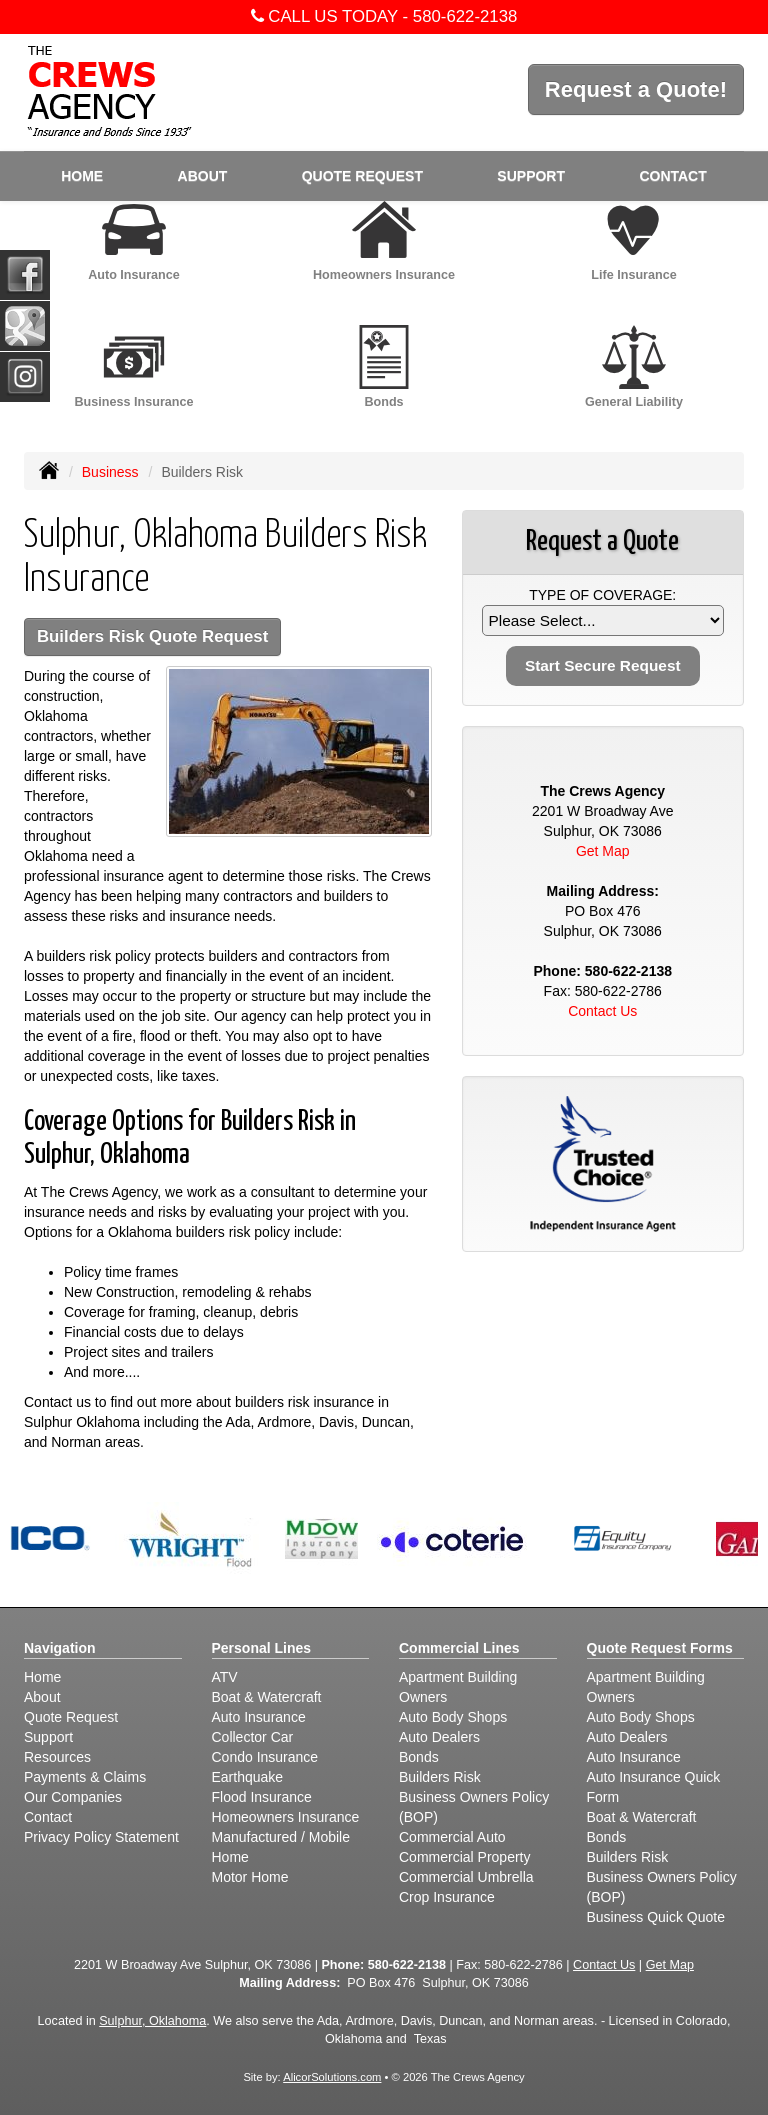 The width and height of the screenshot is (768, 2115). Describe the element at coordinates (452, 1837) in the screenshot. I see `Commercial Auto` at that location.